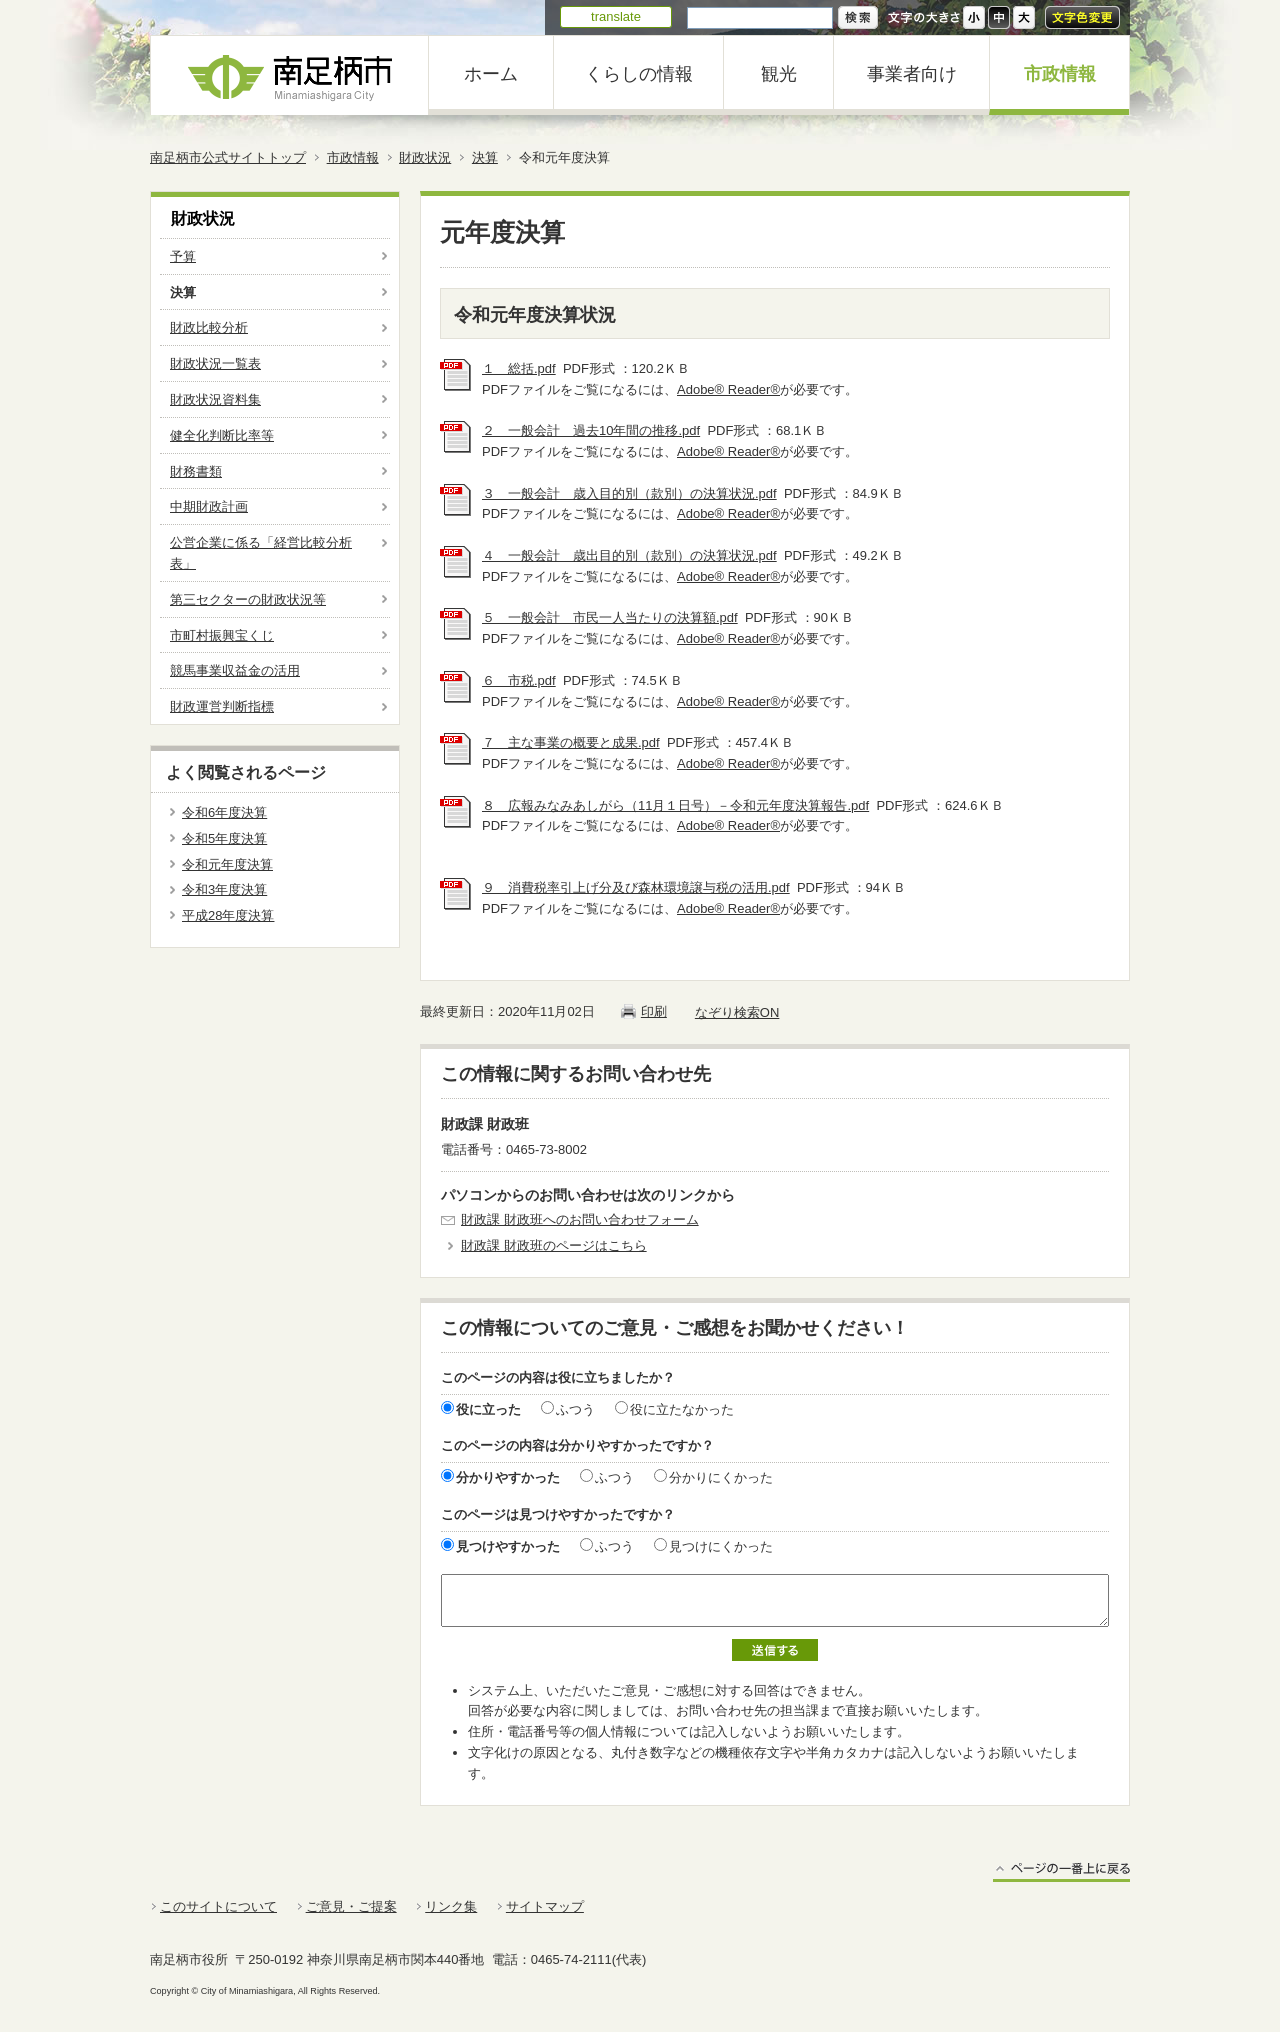 The height and width of the screenshot is (2032, 1280). What do you see at coordinates (728, 389) in the screenshot?
I see `Adobe® Reader®` at bounding box center [728, 389].